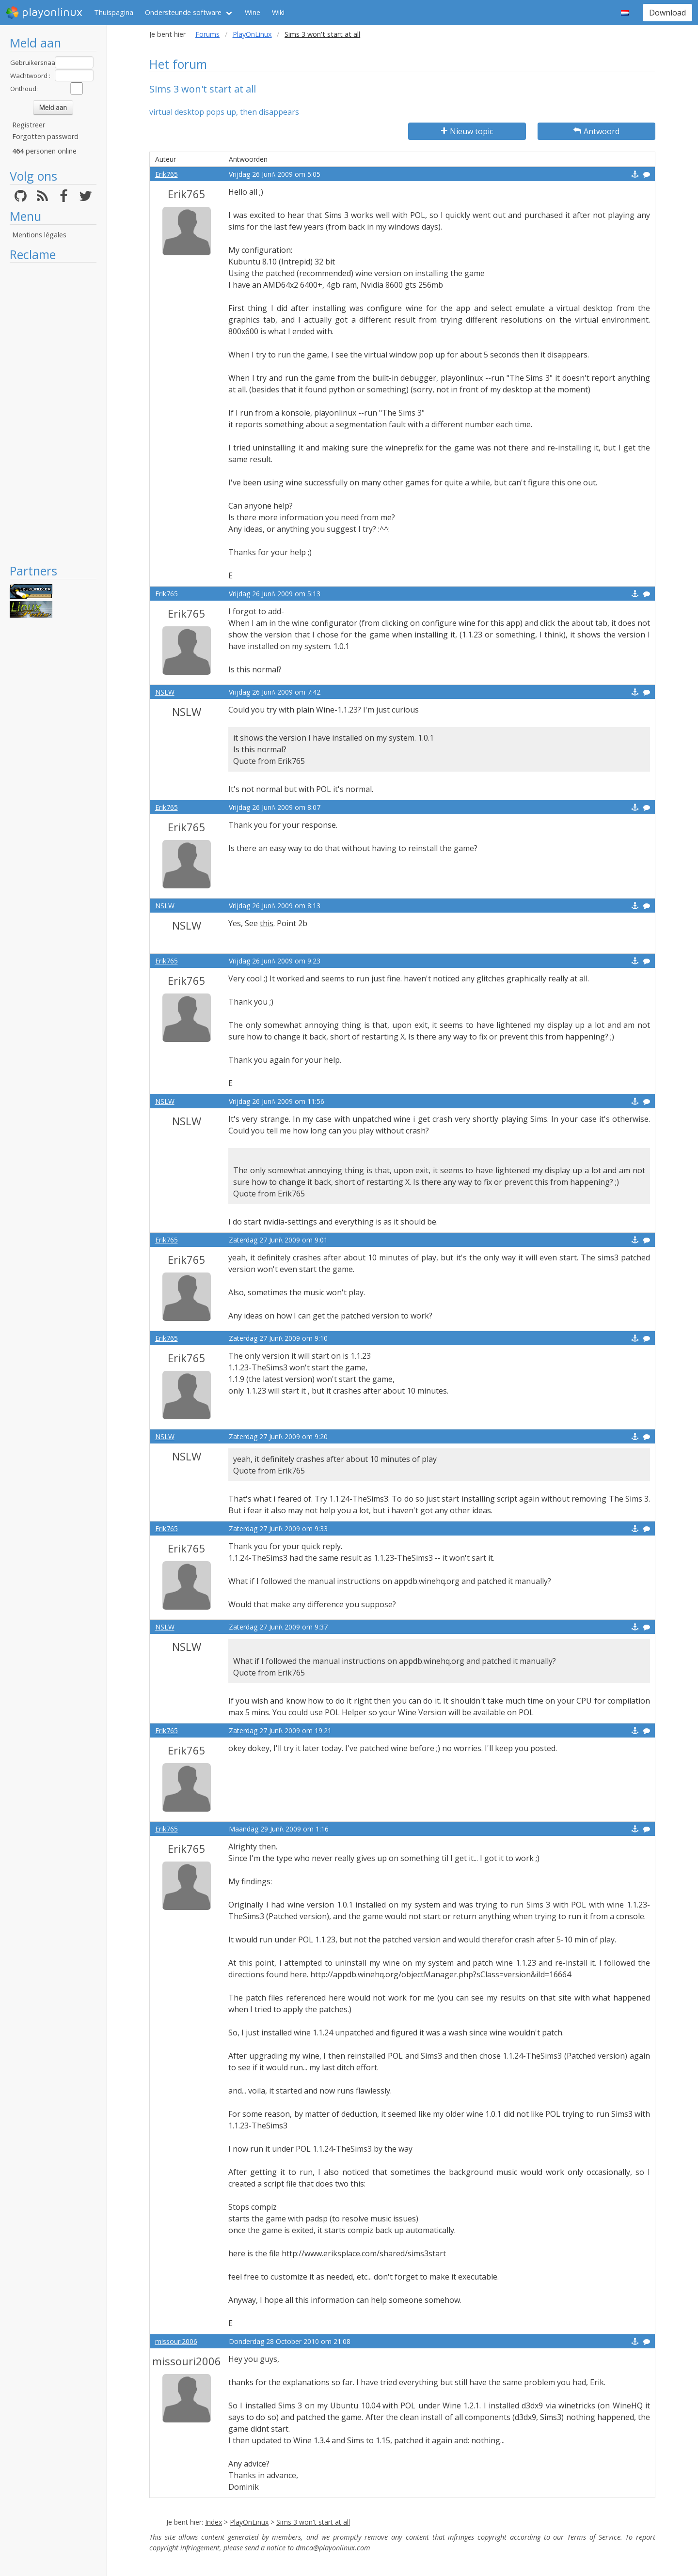 The height and width of the screenshot is (2576, 698). What do you see at coordinates (113, 12) in the screenshot?
I see `Thuispagina` at bounding box center [113, 12].